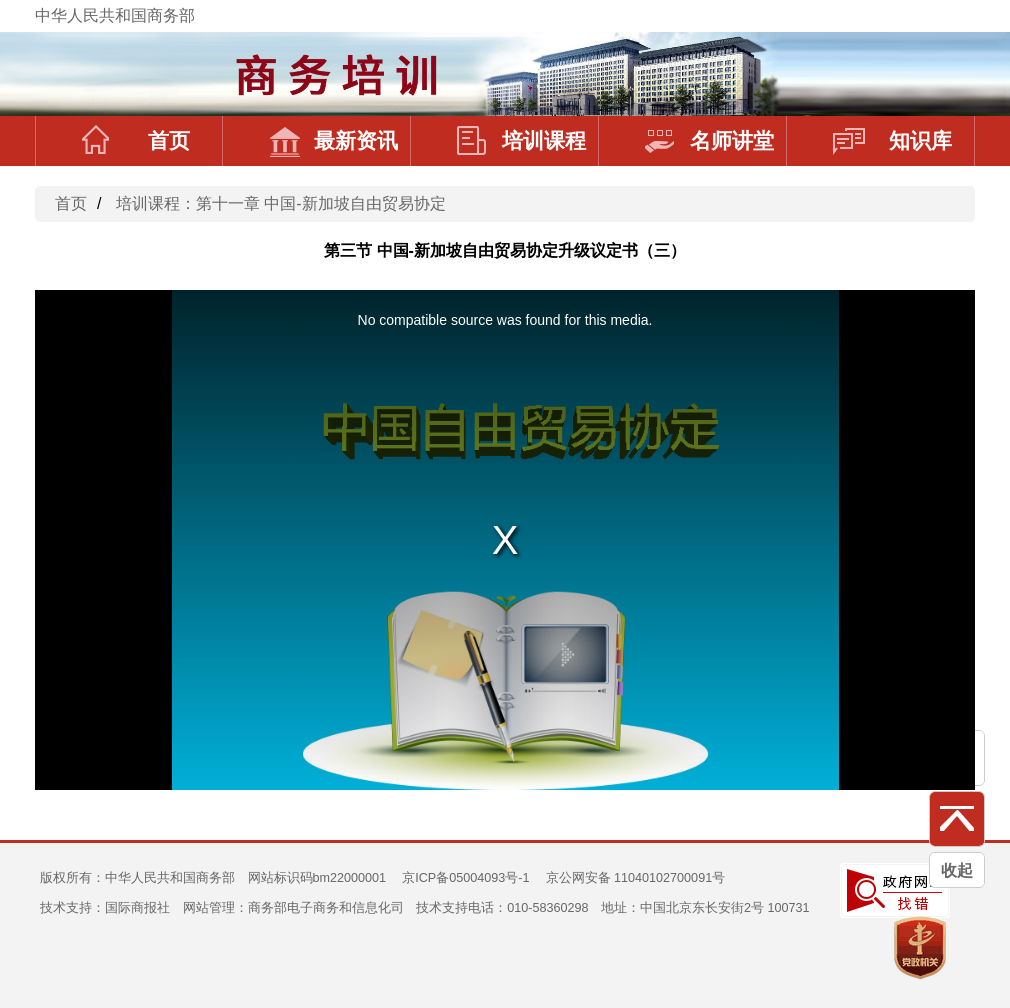  Describe the element at coordinates (333, 141) in the screenshot. I see `最新资讯` at that location.